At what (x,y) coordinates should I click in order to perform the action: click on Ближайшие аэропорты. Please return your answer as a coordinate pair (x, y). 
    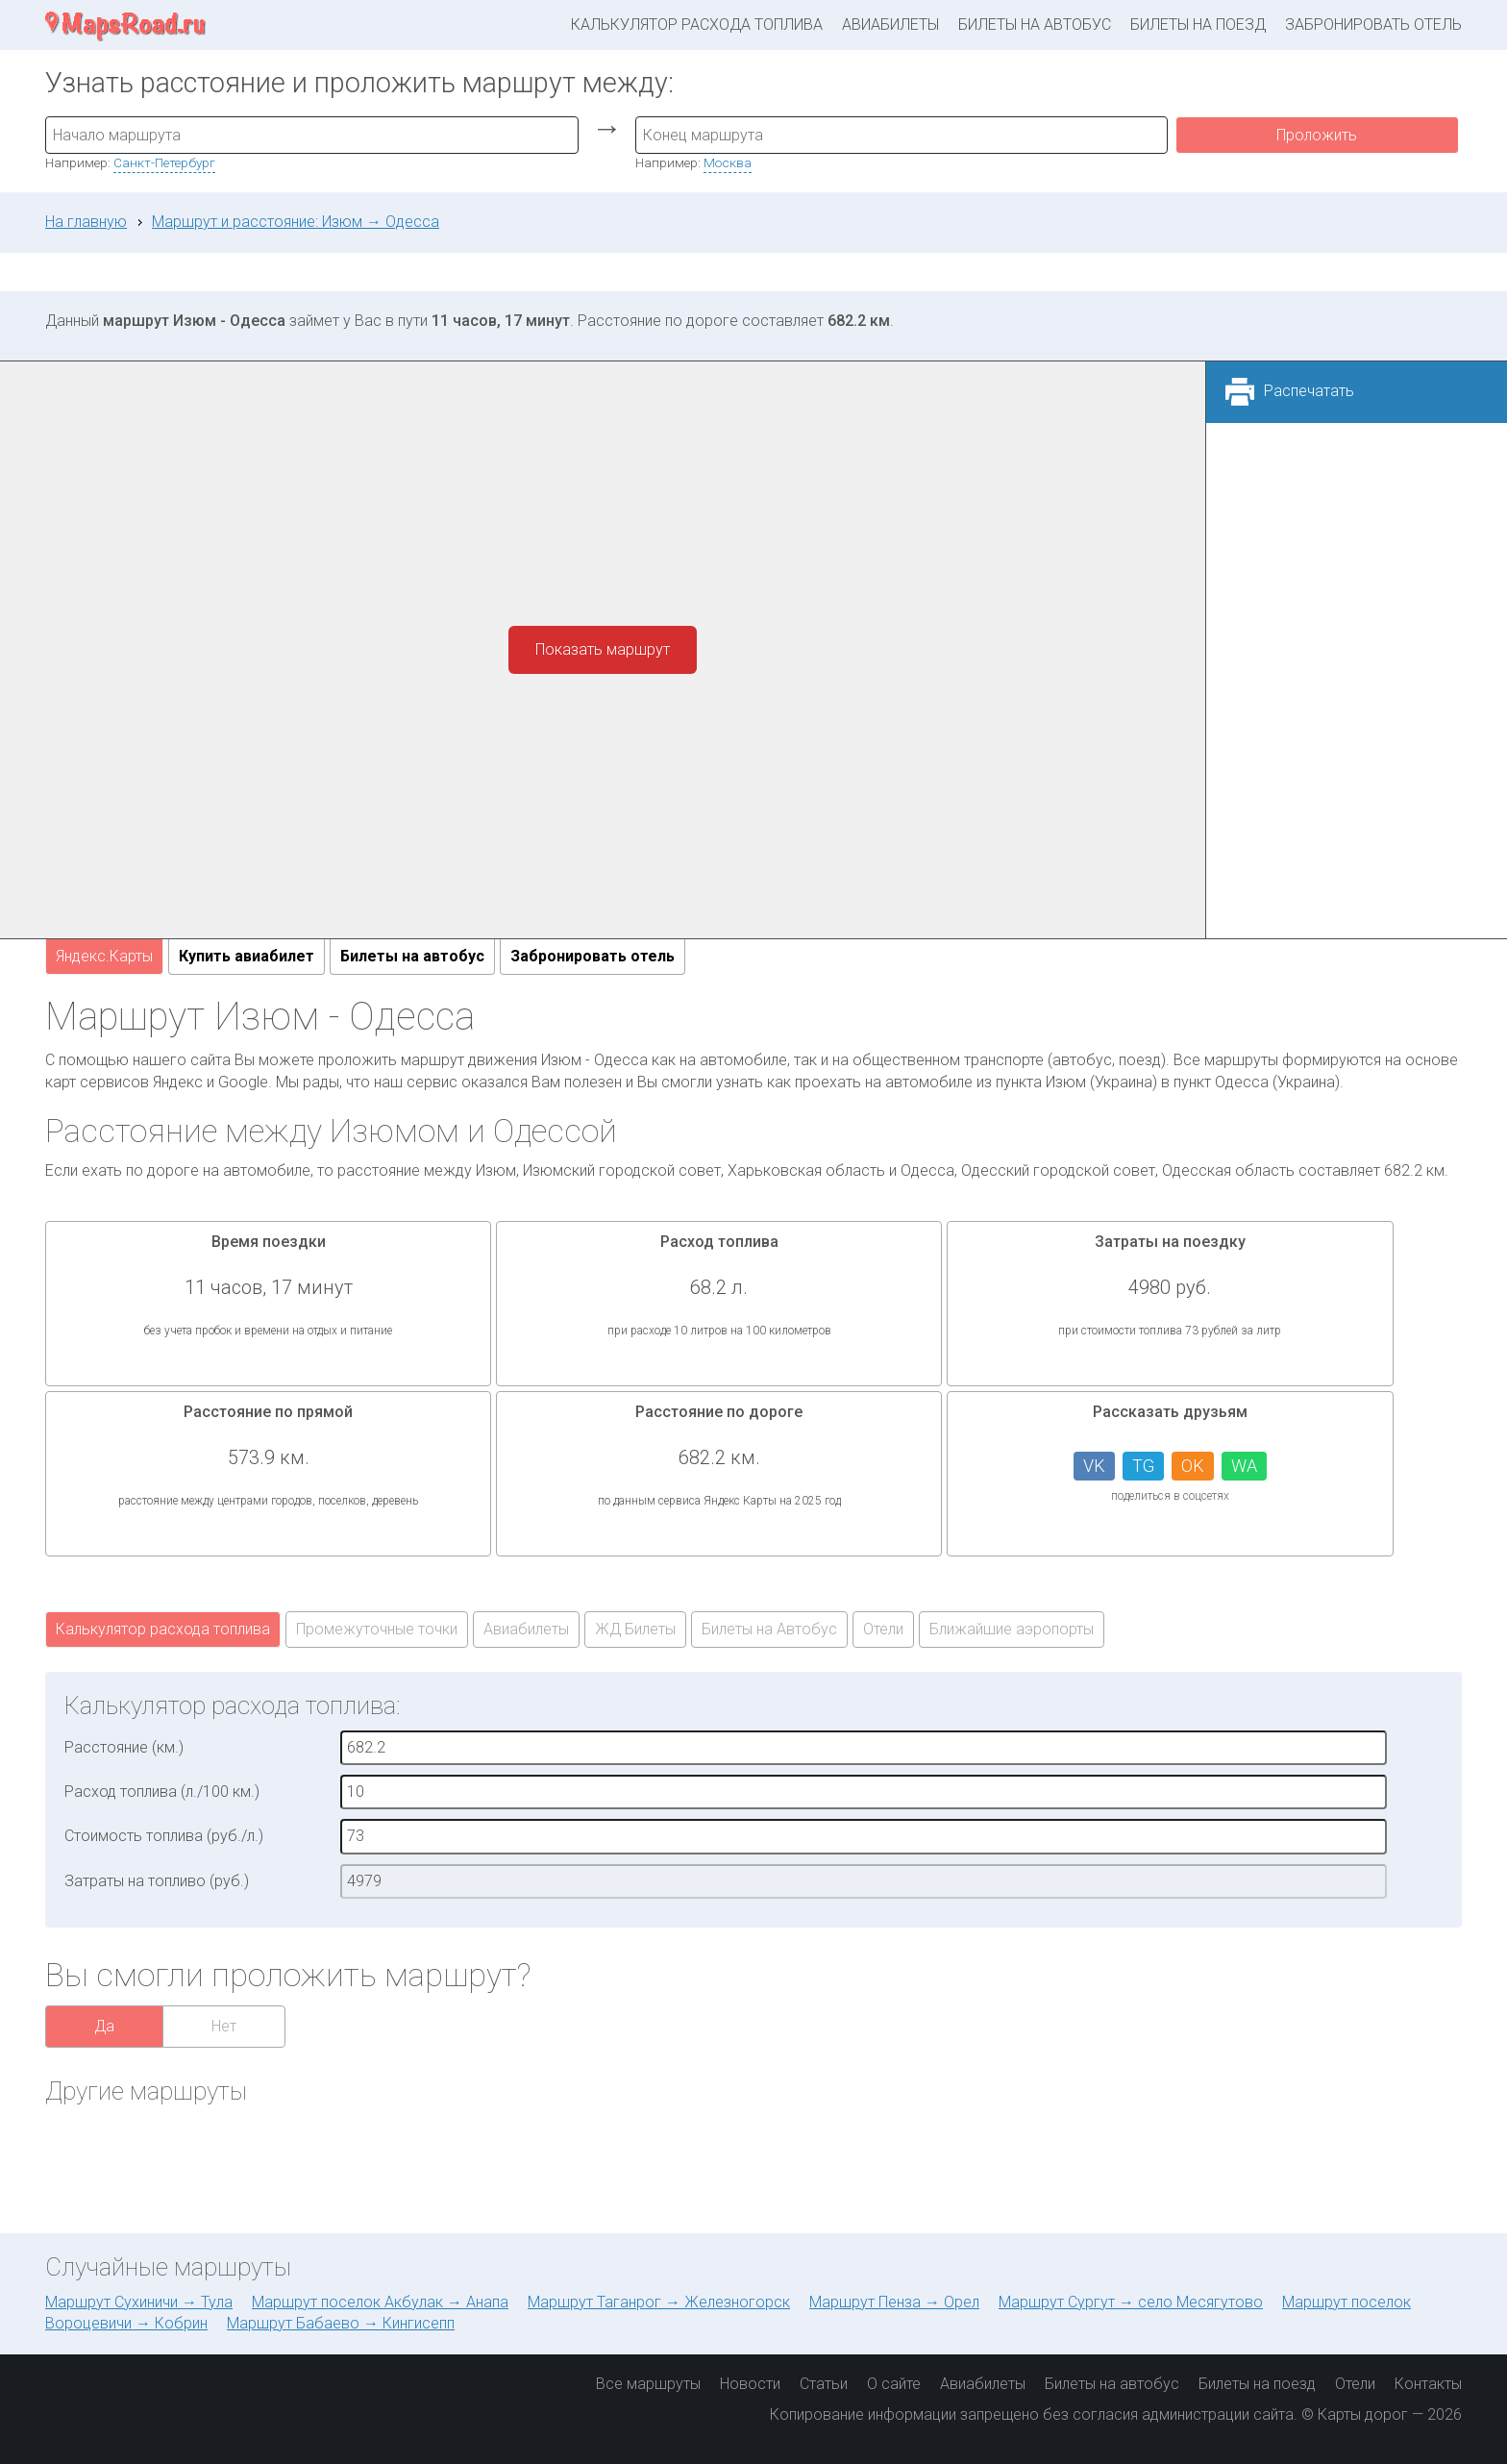
    Looking at the image, I should click on (1011, 1629).